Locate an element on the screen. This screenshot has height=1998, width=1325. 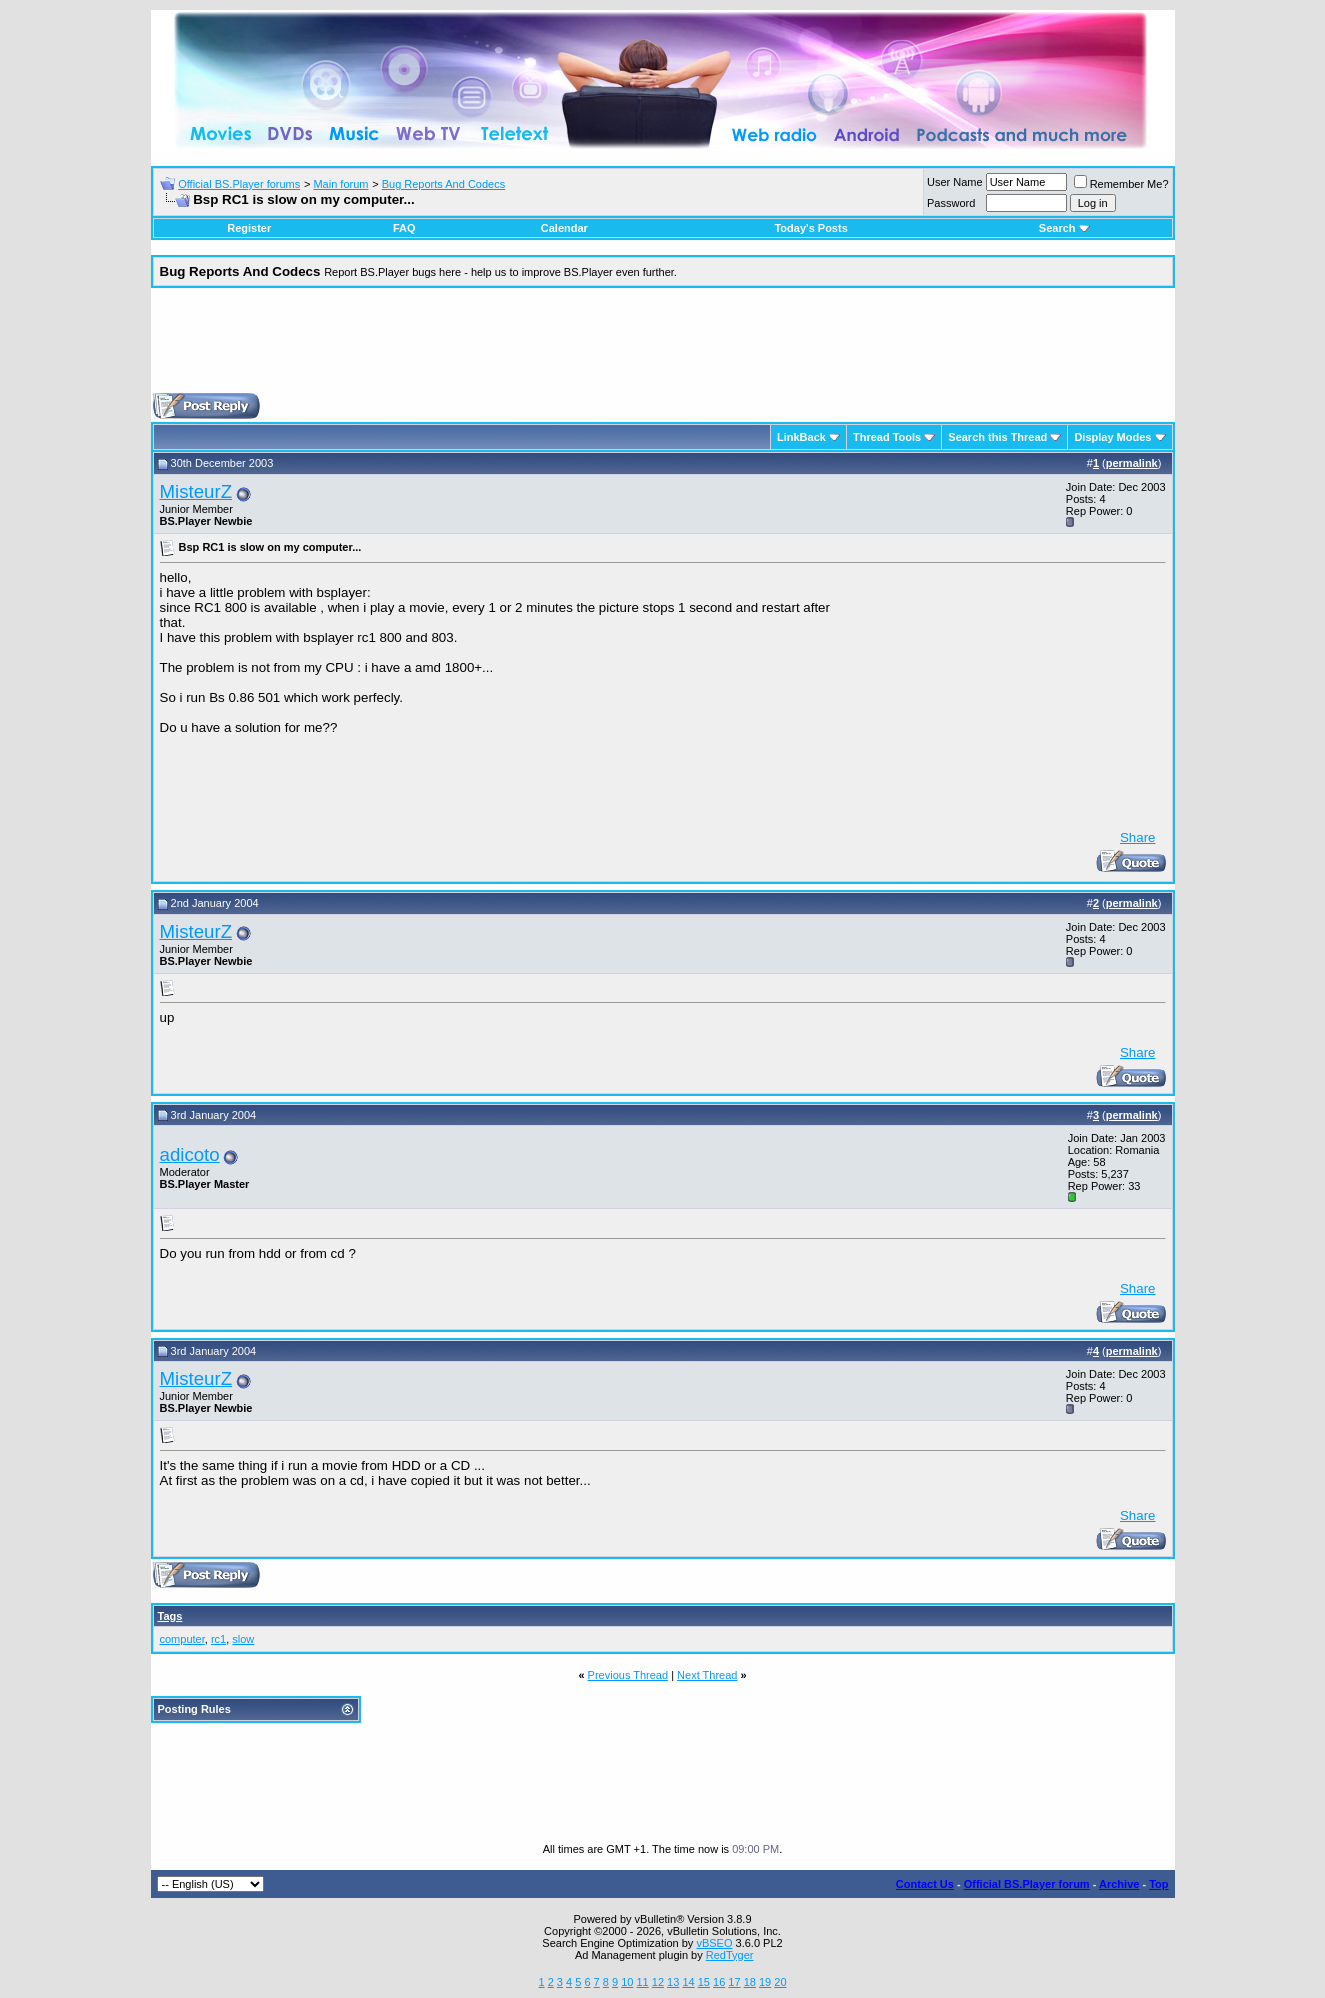
Search this Thread is located at coordinates (997, 437).